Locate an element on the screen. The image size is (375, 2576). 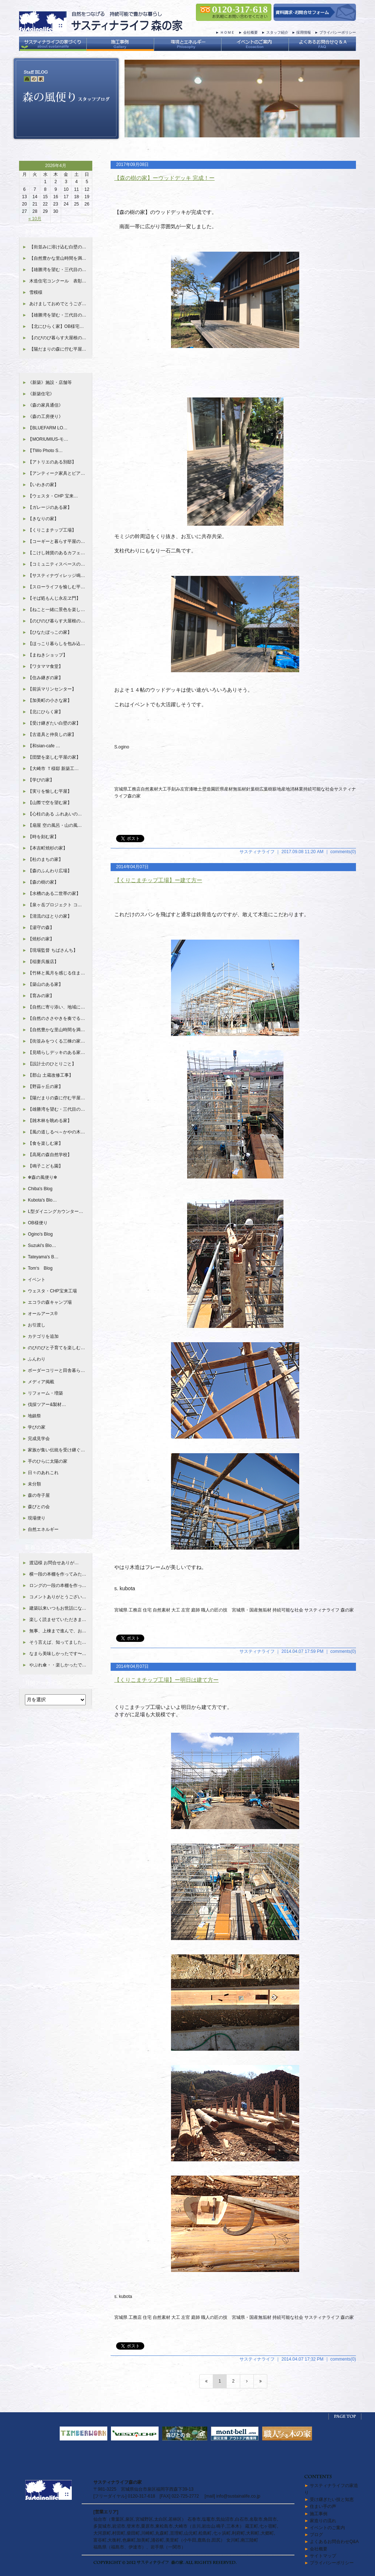
【時を刻む家】 is located at coordinates (43, 836).